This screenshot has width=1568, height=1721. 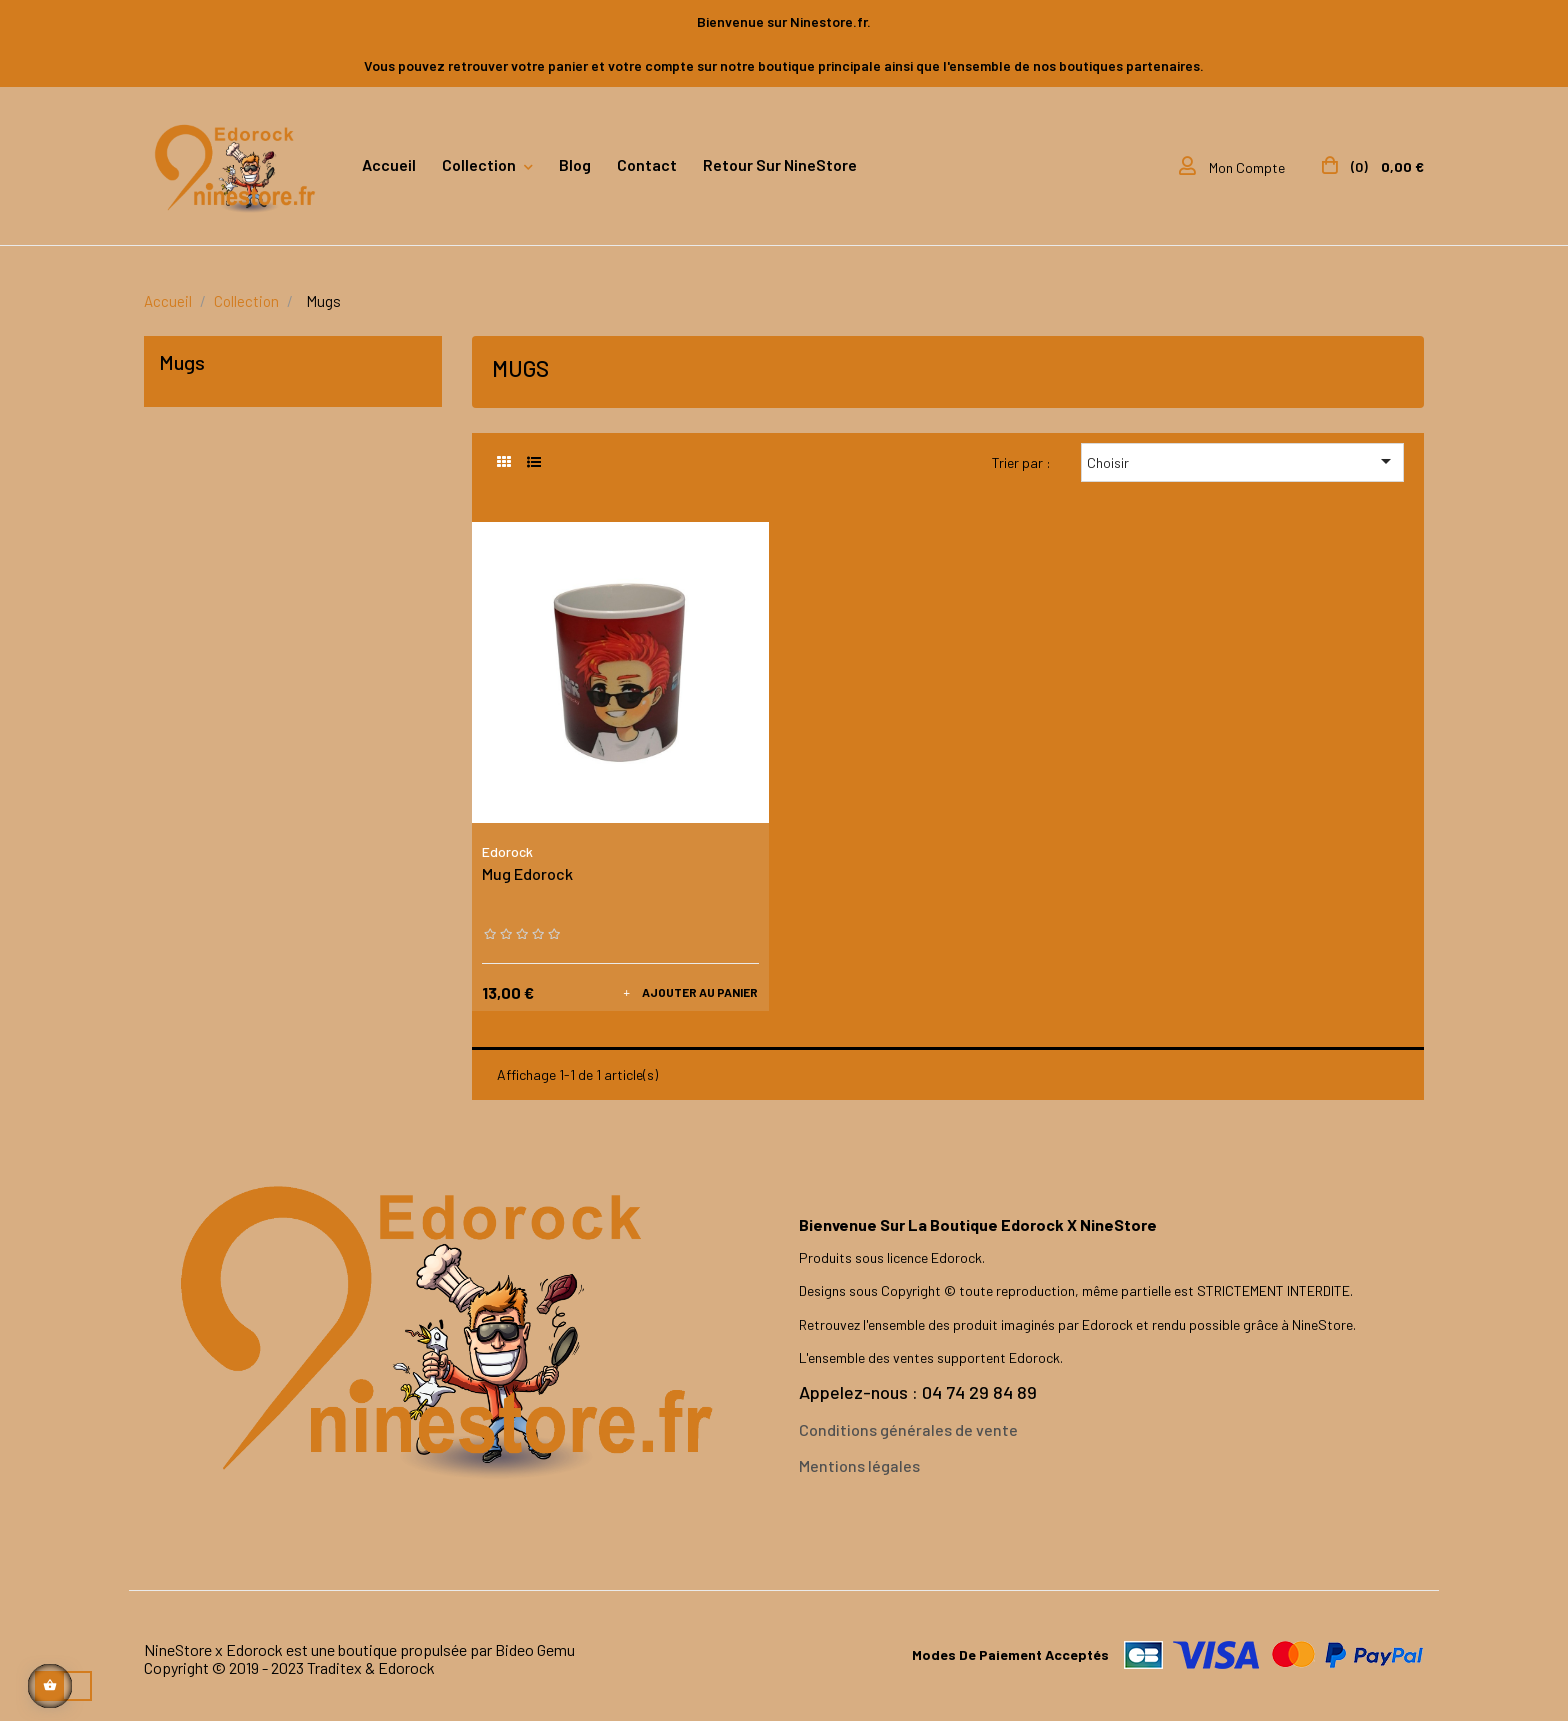 I want to click on Choisir [Trier par sélection], so click(x=1242, y=461).